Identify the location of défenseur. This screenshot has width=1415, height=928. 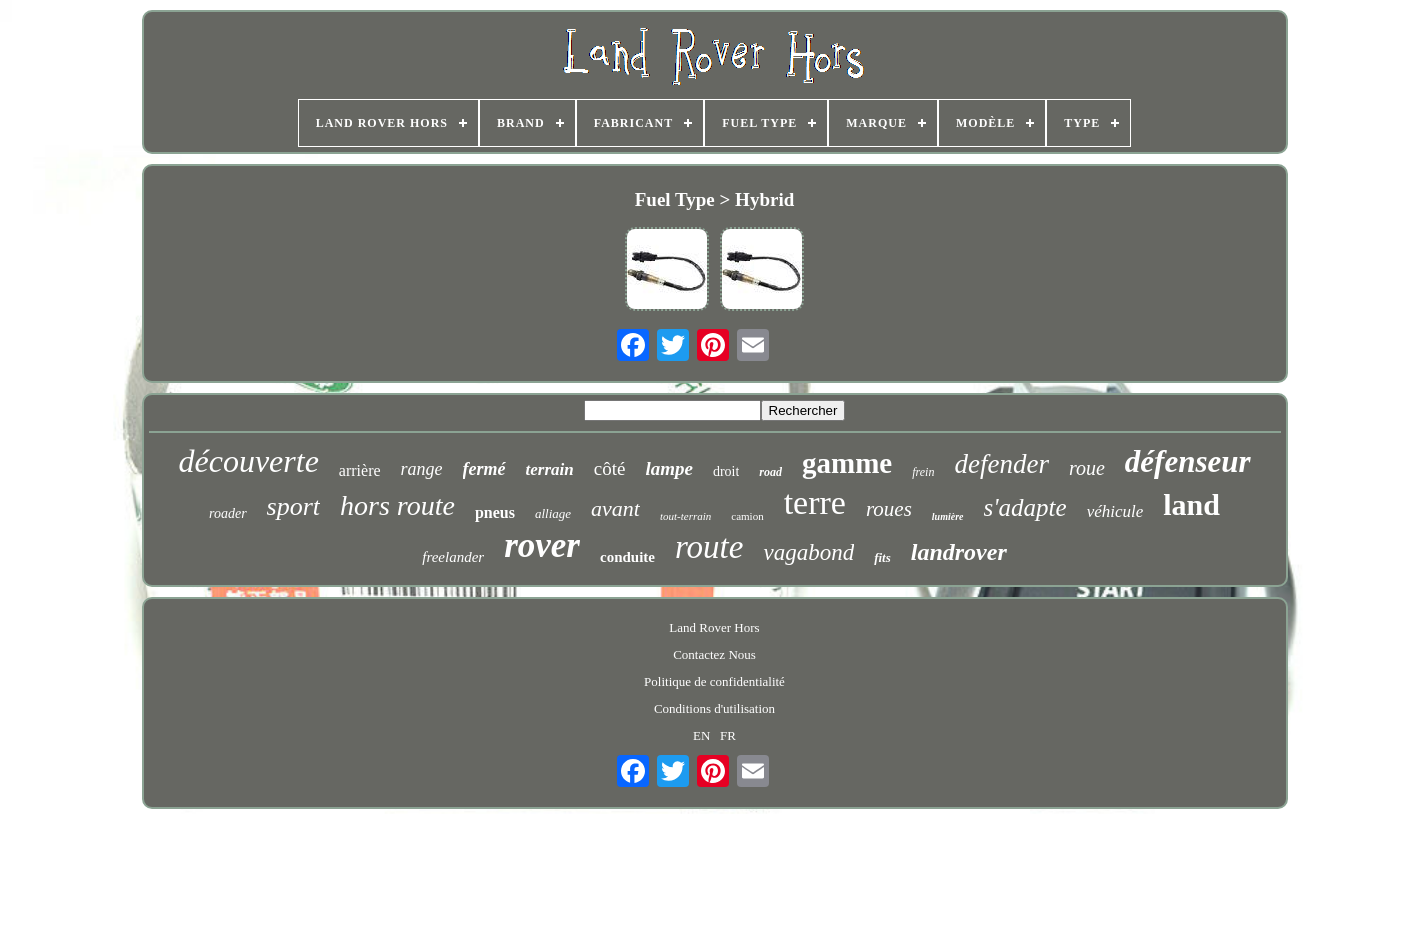
(1188, 461).